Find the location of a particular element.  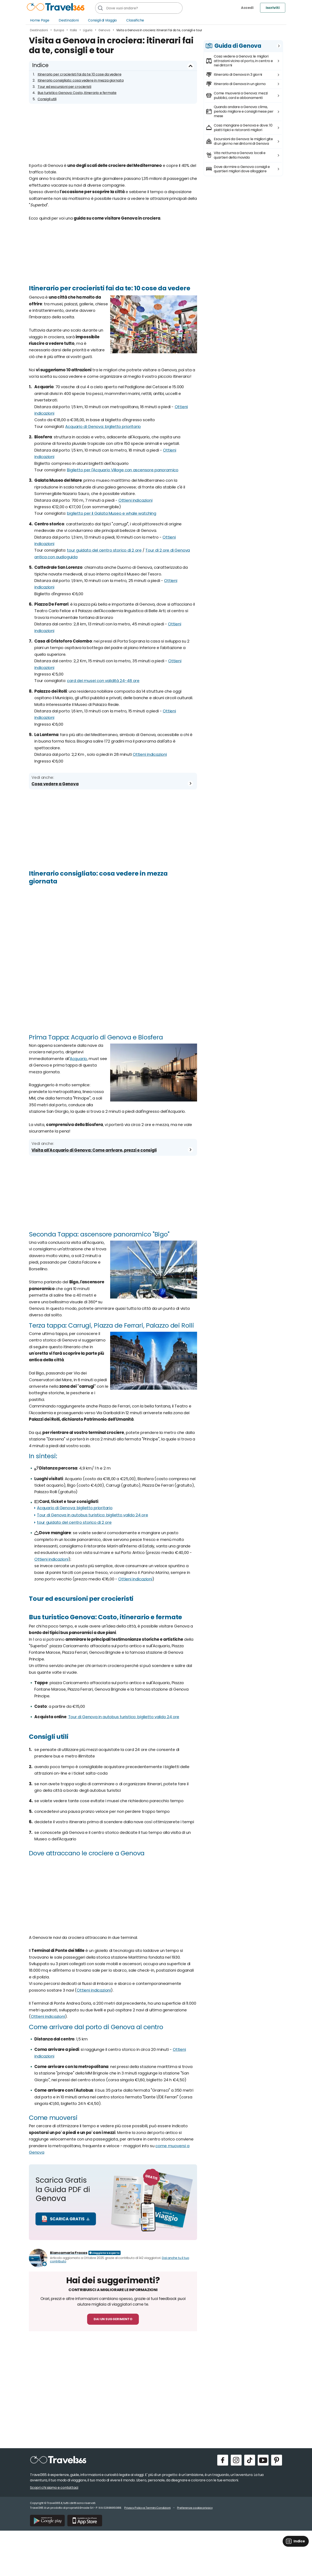

Come muoversi a Genova: mezzi pubblici, card e abbonamenti is located at coordinates (241, 95).